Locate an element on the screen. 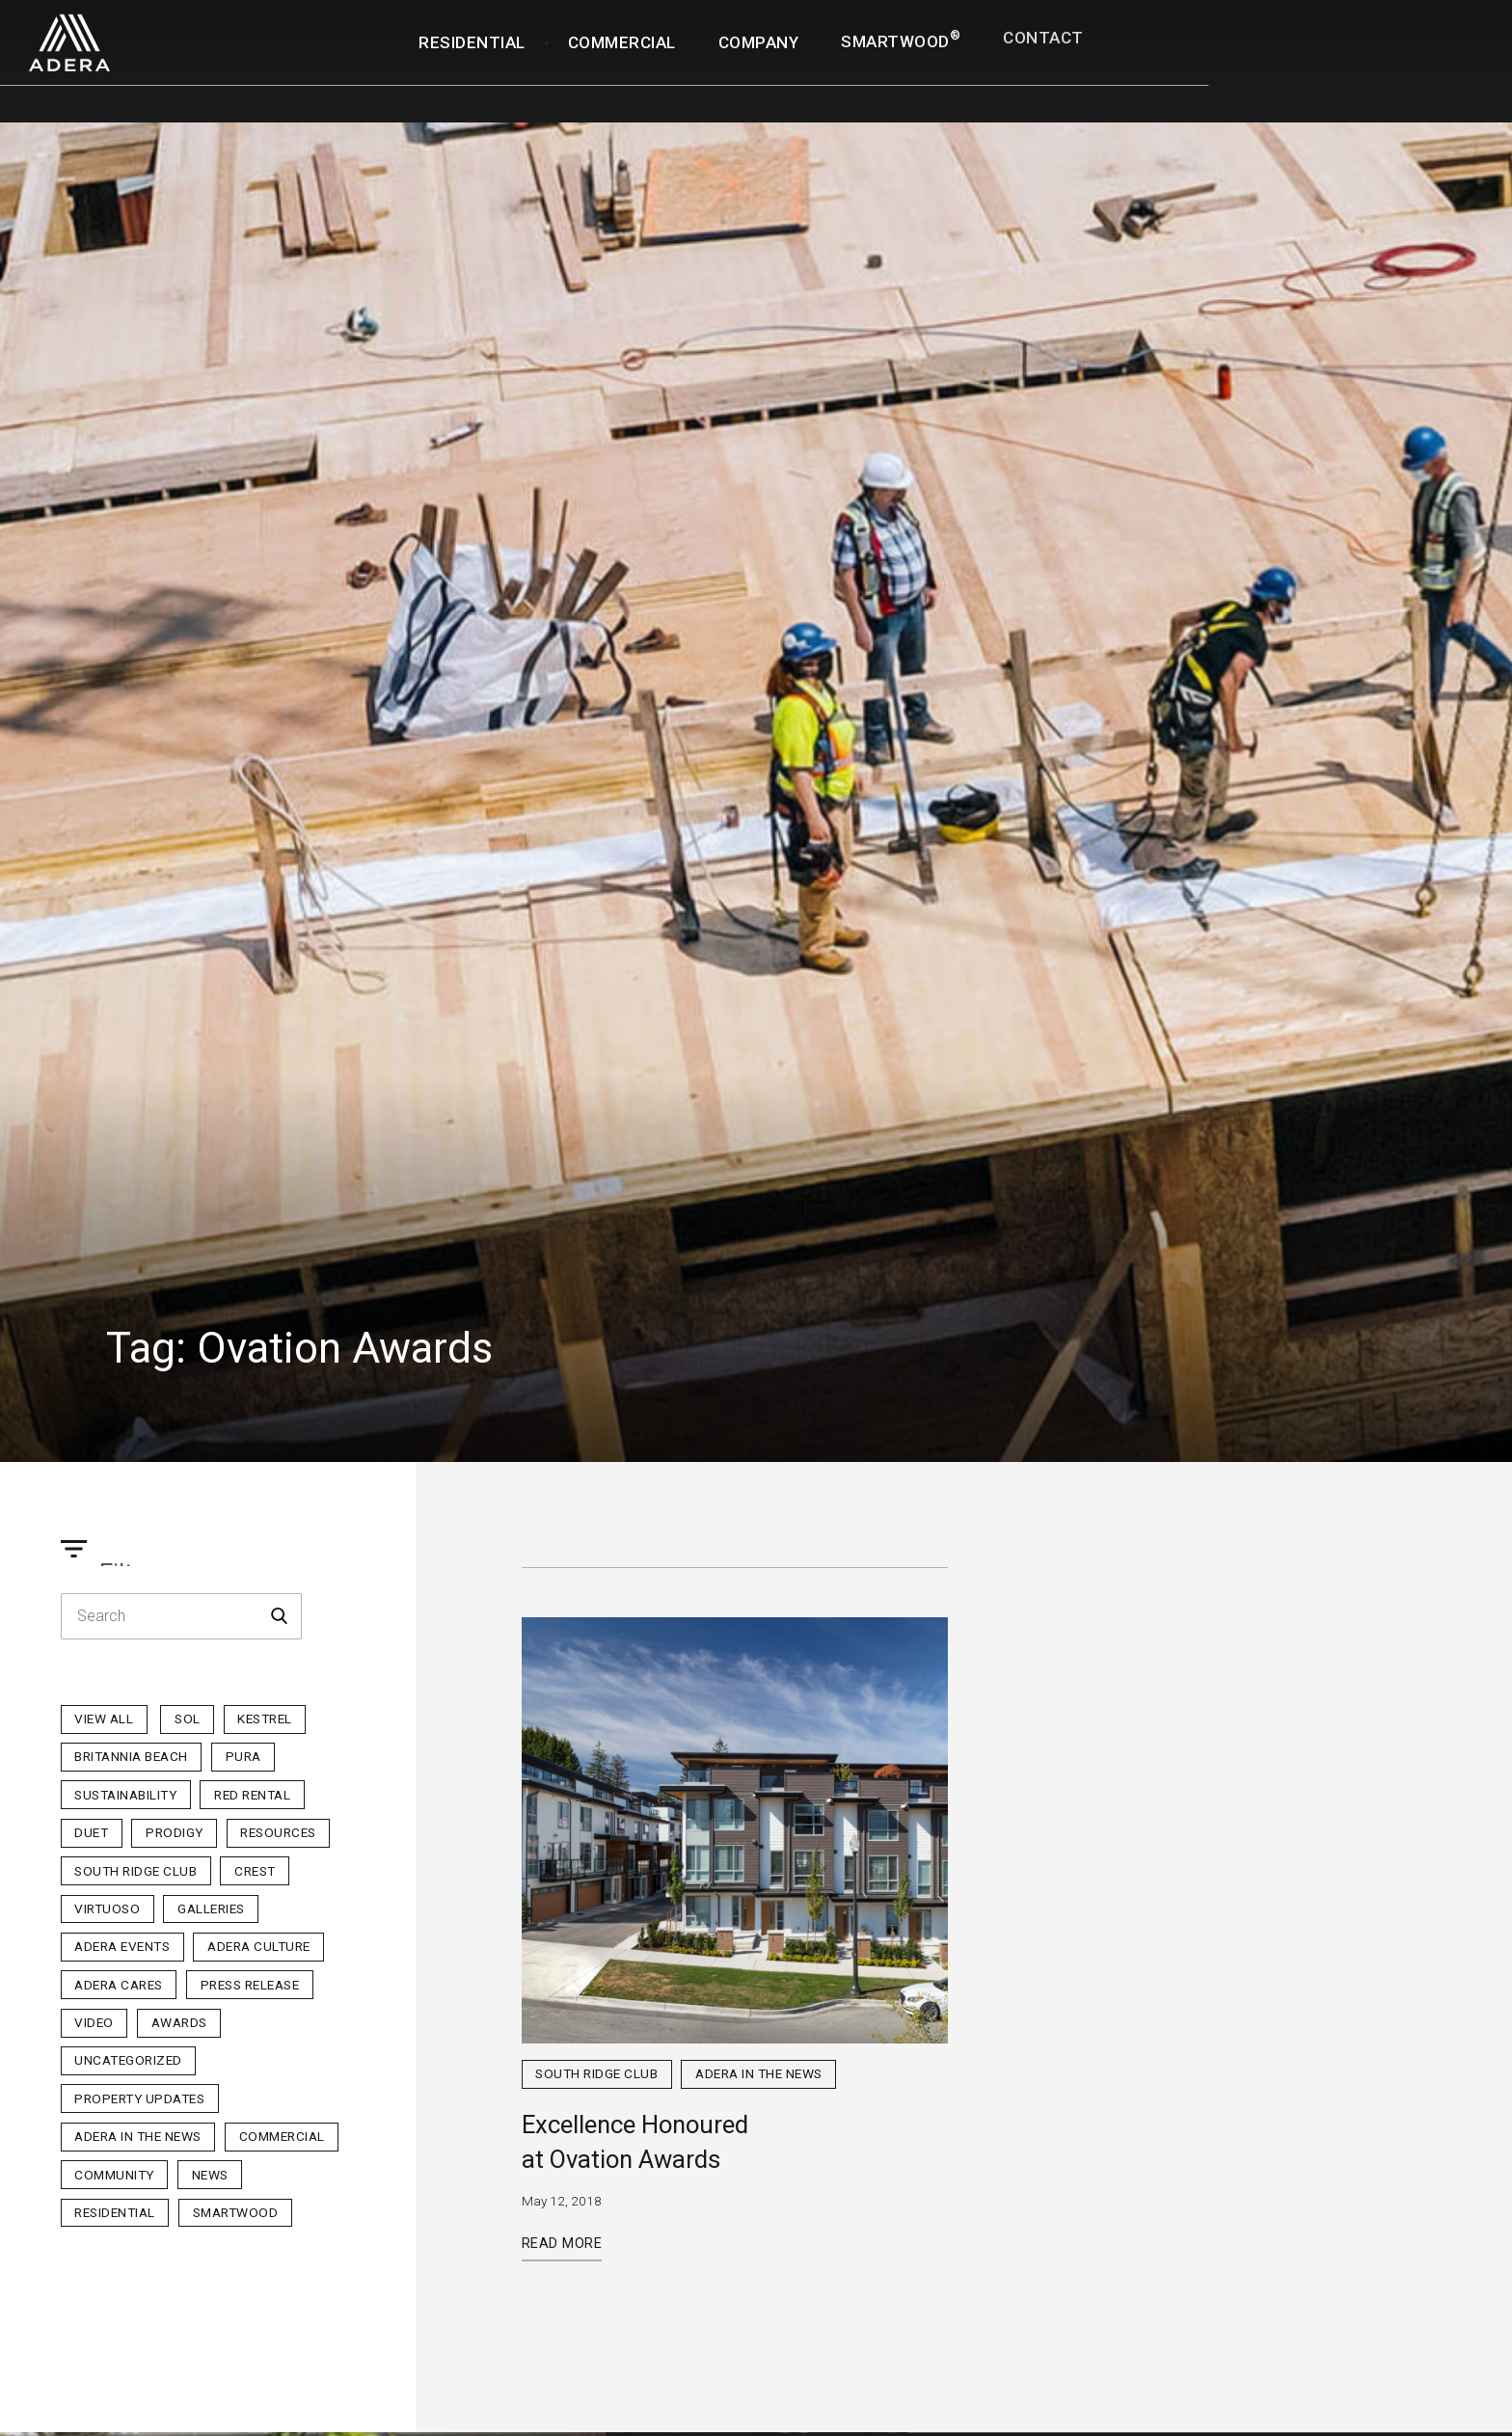 The image size is (1512, 2436). Read More is located at coordinates (562, 2243).